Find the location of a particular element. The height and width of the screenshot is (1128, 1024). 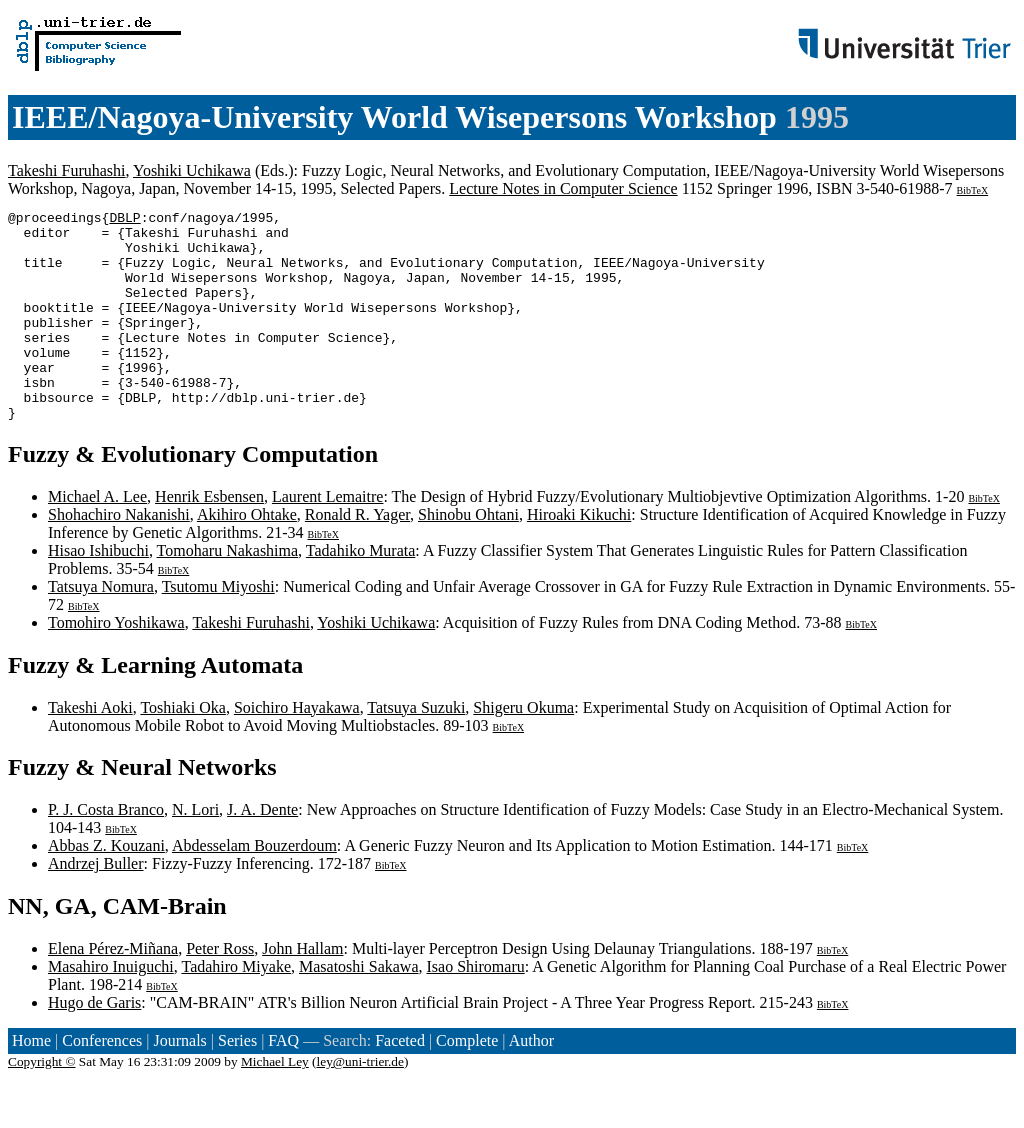

Series is located at coordinates (237, 1082).